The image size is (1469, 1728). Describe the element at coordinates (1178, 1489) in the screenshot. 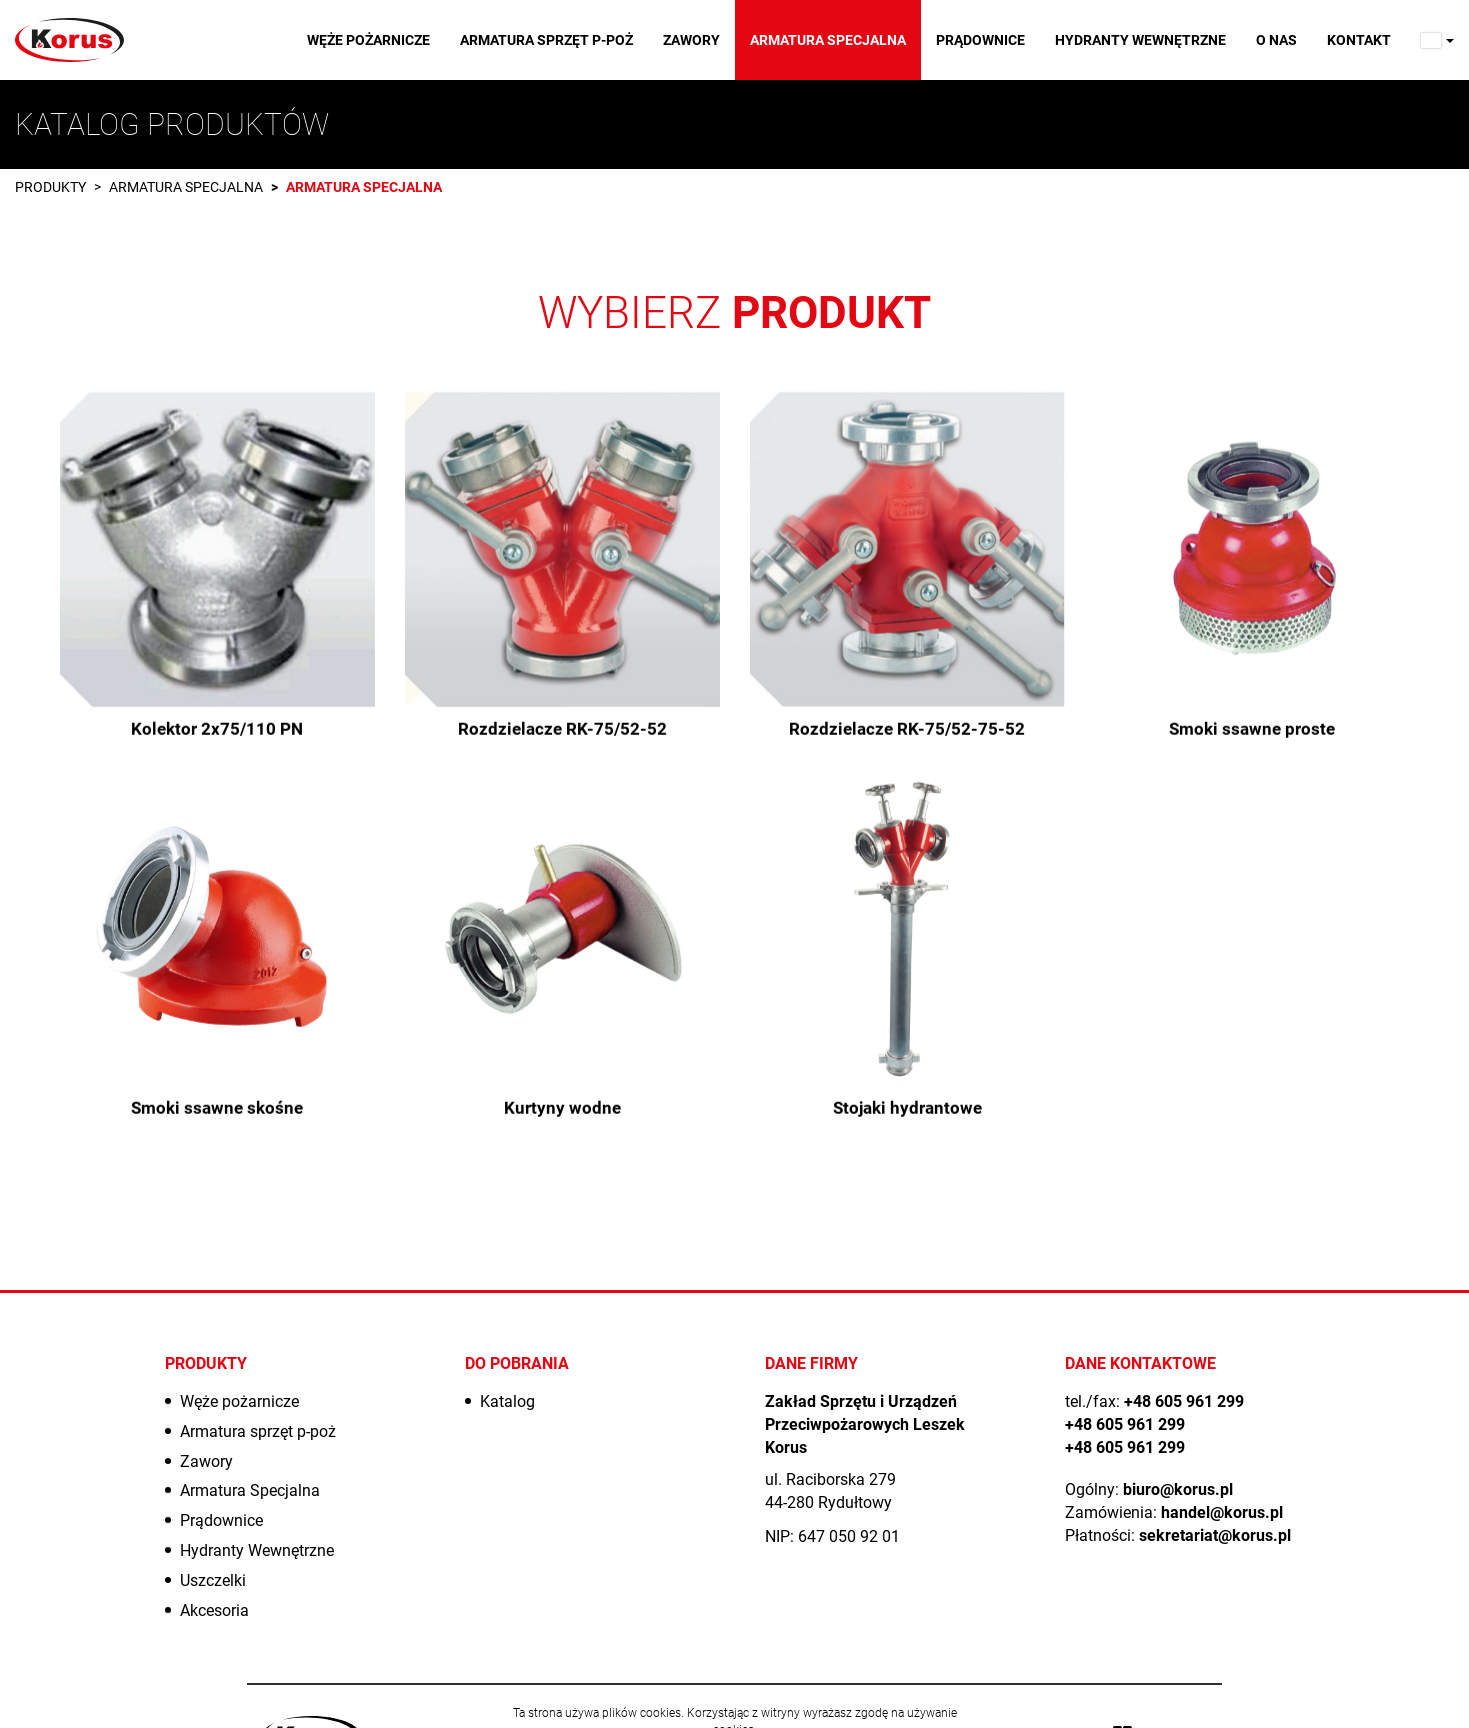

I see `biuro@korus.pl` at that location.